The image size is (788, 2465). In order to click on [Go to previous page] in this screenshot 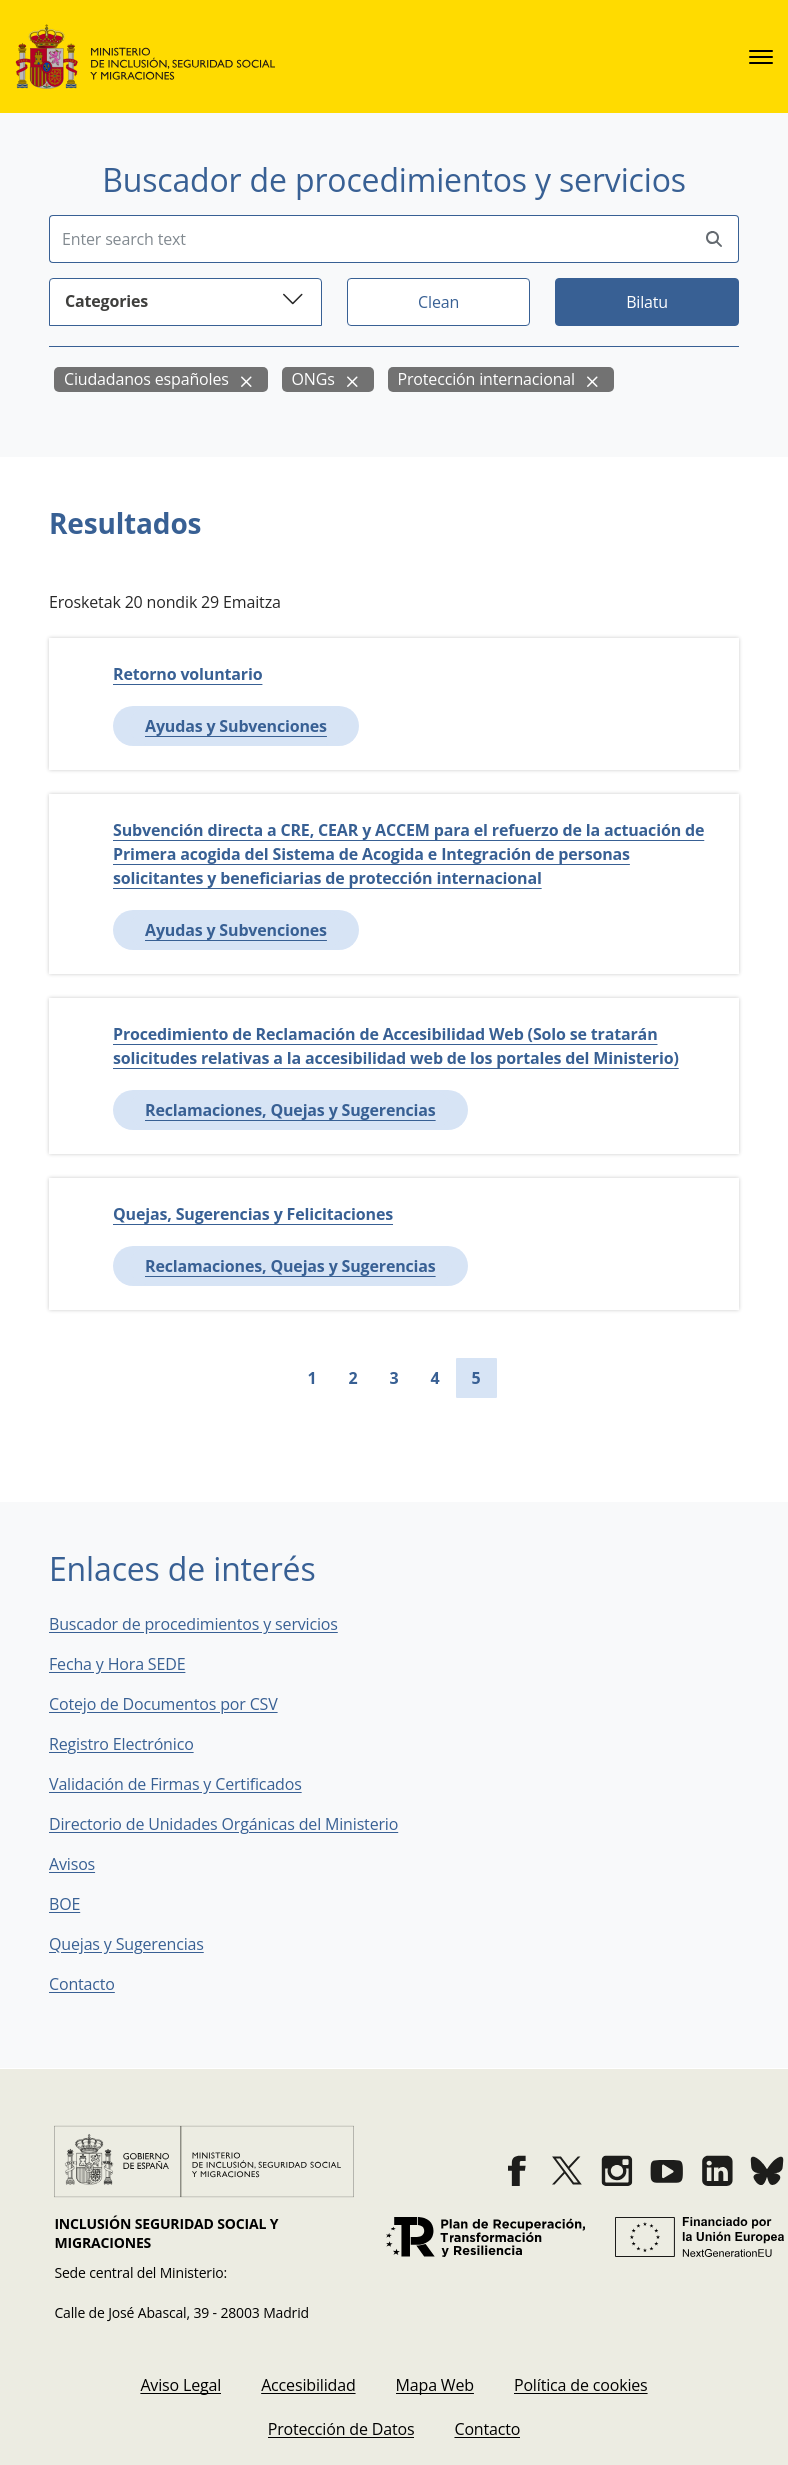, I will do `click(276, 1378)`.